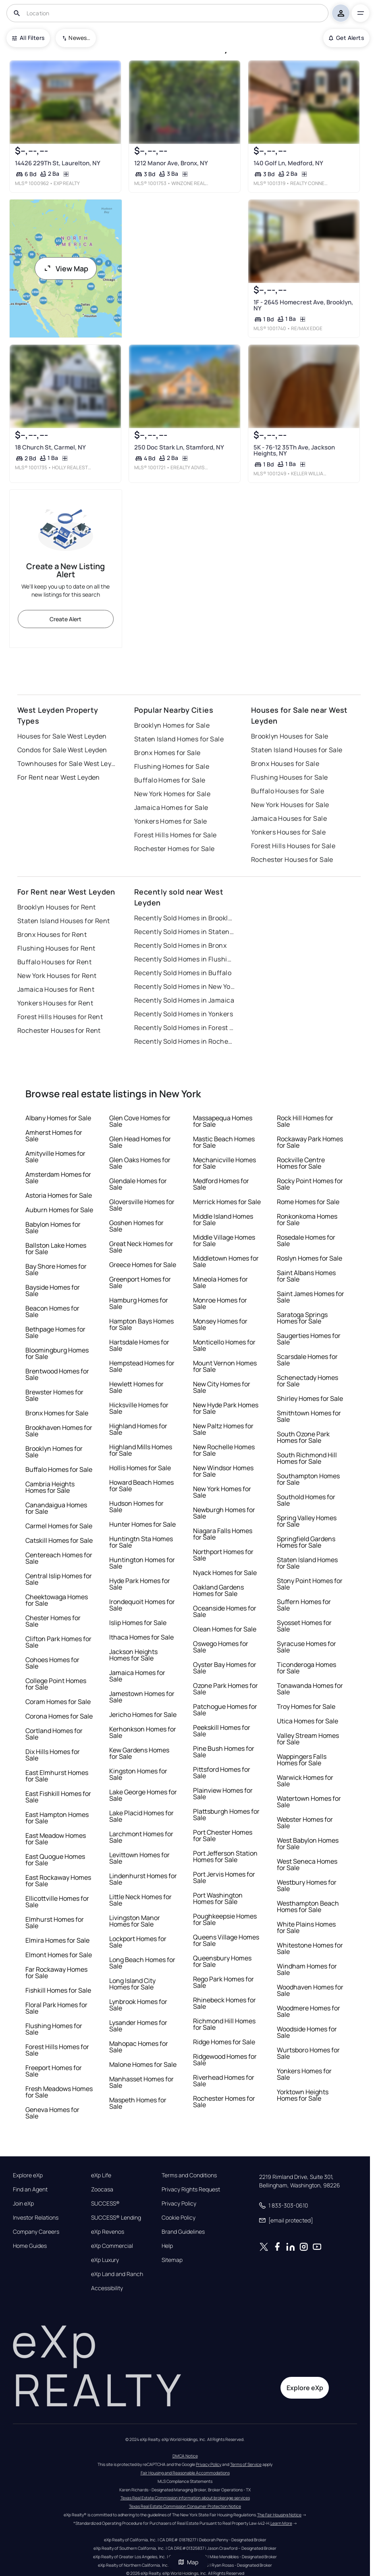  What do you see at coordinates (306, 1276) in the screenshot?
I see `Saint Albans Homes for Sale` at bounding box center [306, 1276].